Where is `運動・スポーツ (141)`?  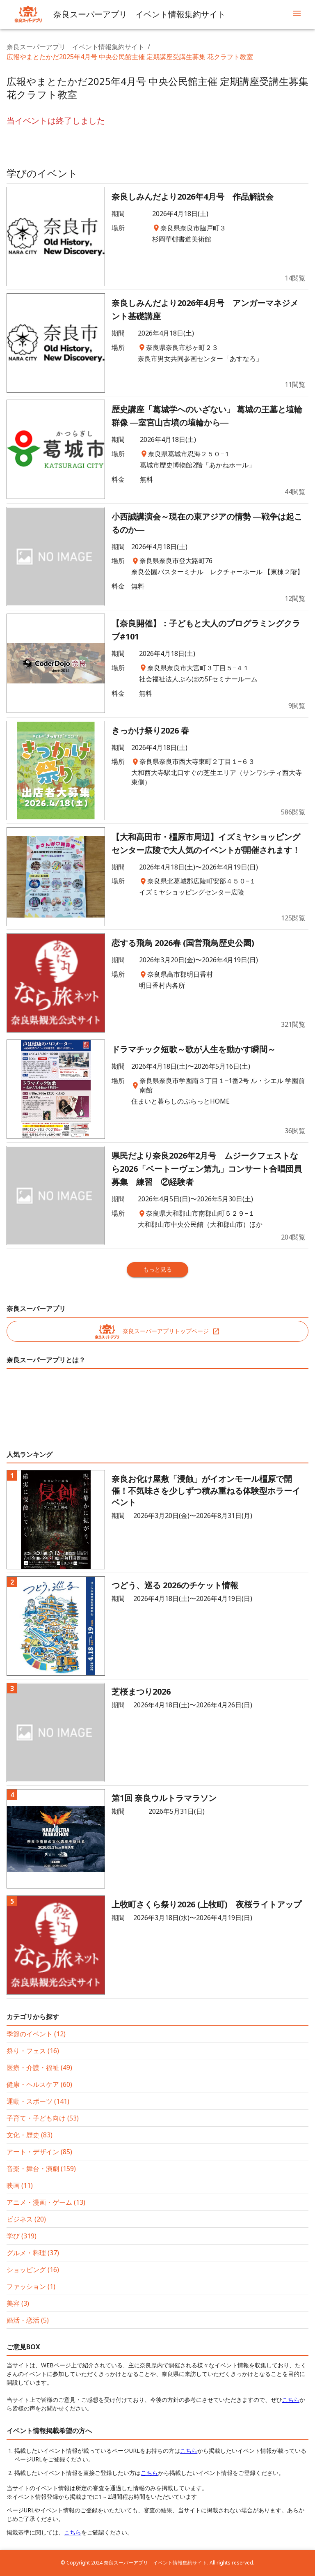 運動・スポーツ (141) is located at coordinates (38, 2101).